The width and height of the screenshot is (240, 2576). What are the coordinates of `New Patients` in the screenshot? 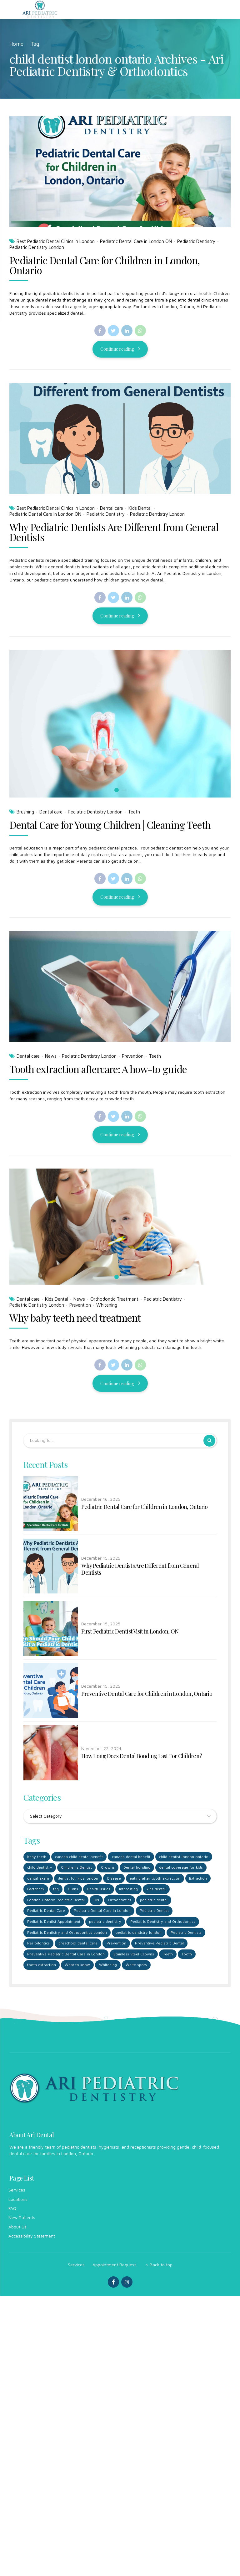 It's located at (21, 2218).